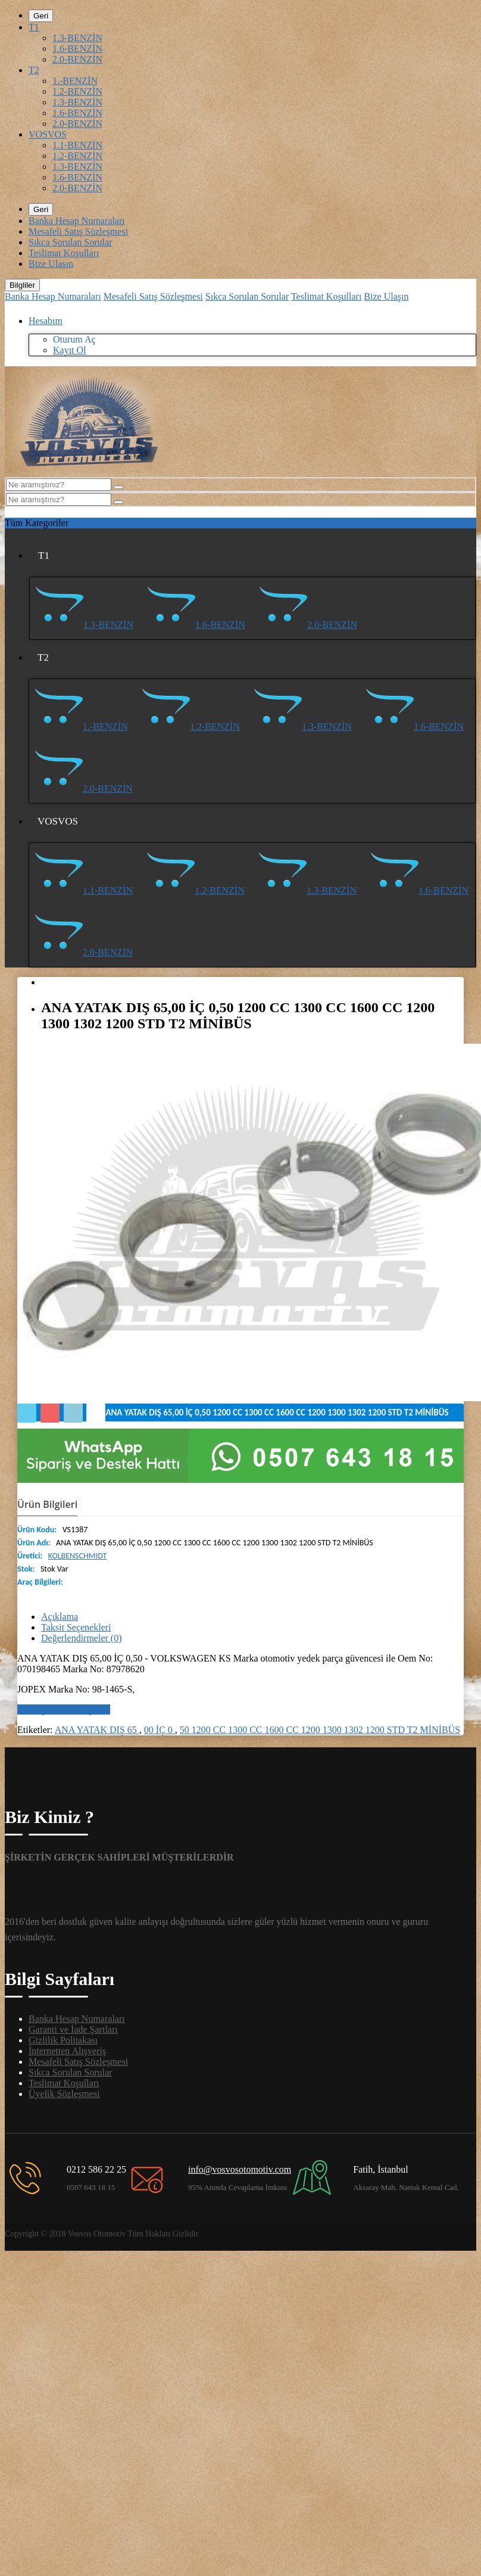 The image size is (481, 2576). What do you see at coordinates (320, 1730) in the screenshot?
I see `50 1200 CC 1300 CC 1600 CC 1200 1300 1302 1200 STD T2 MİNİBÜS` at bounding box center [320, 1730].